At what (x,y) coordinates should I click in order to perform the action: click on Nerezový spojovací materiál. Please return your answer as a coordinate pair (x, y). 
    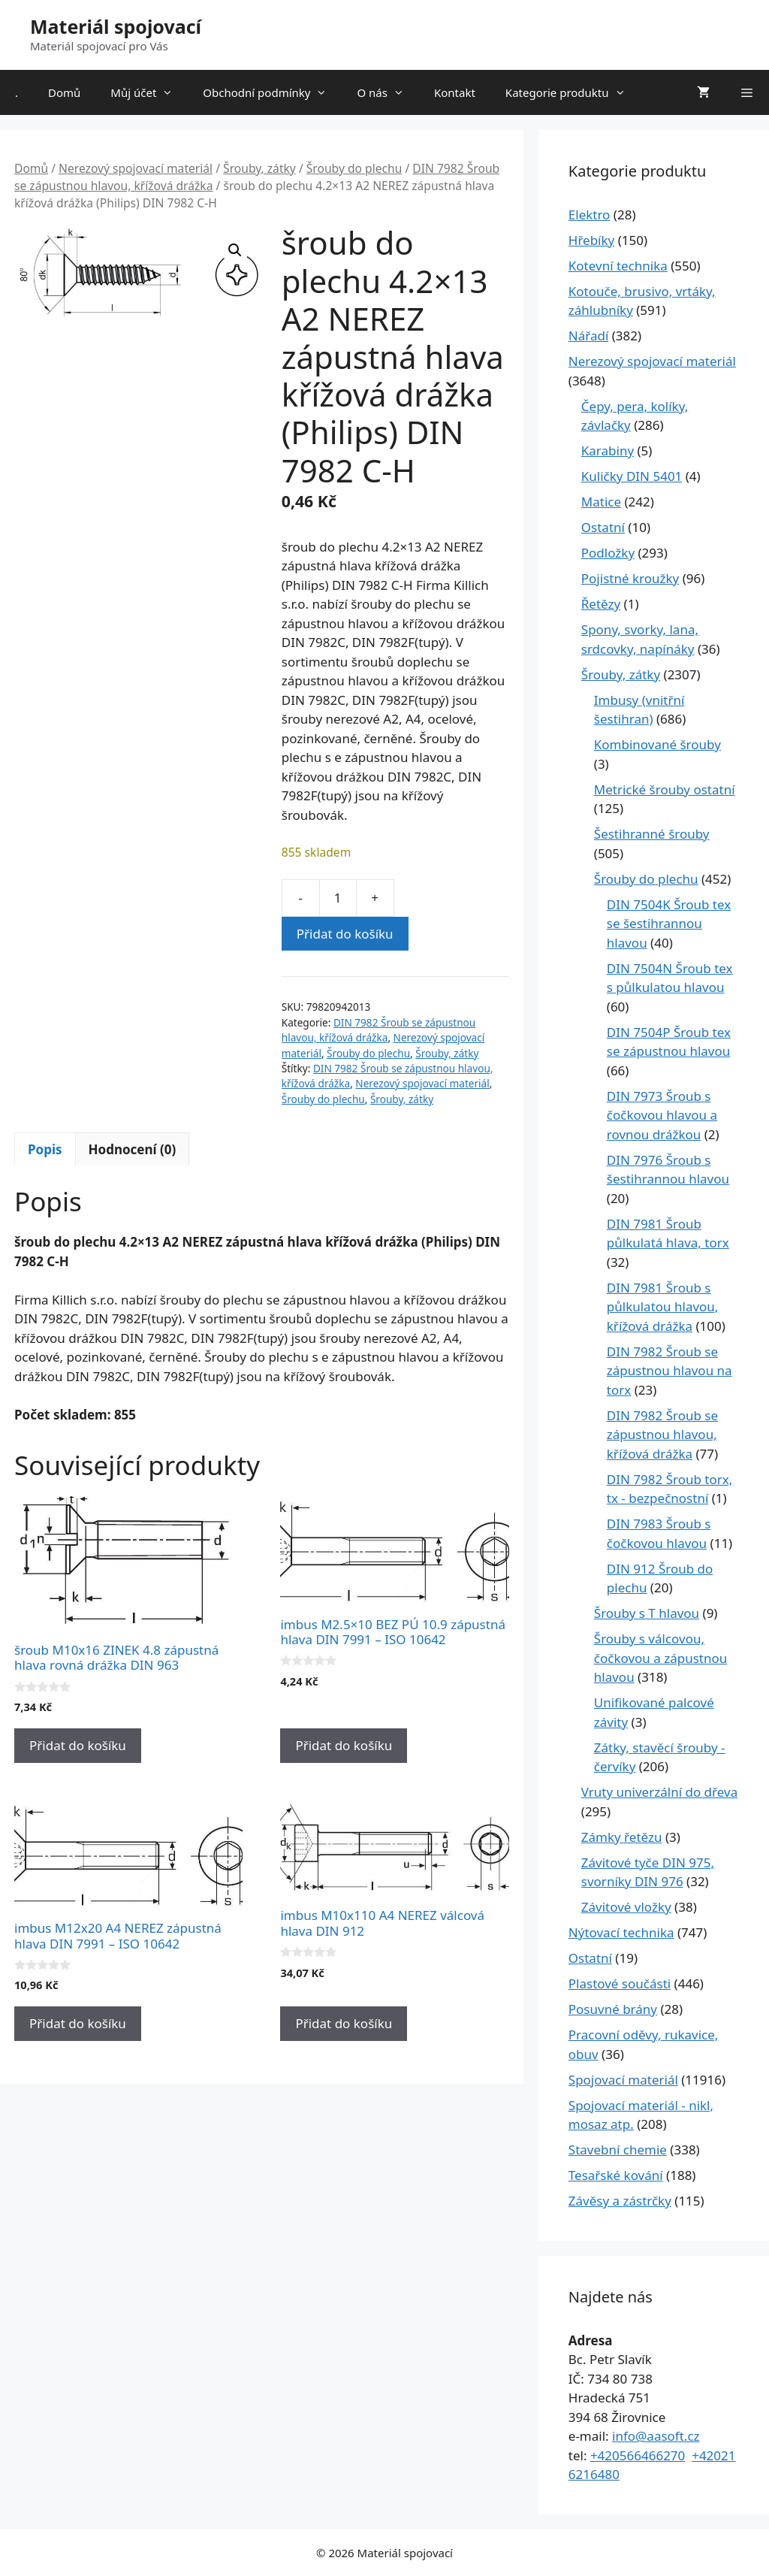
    Looking at the image, I should click on (136, 168).